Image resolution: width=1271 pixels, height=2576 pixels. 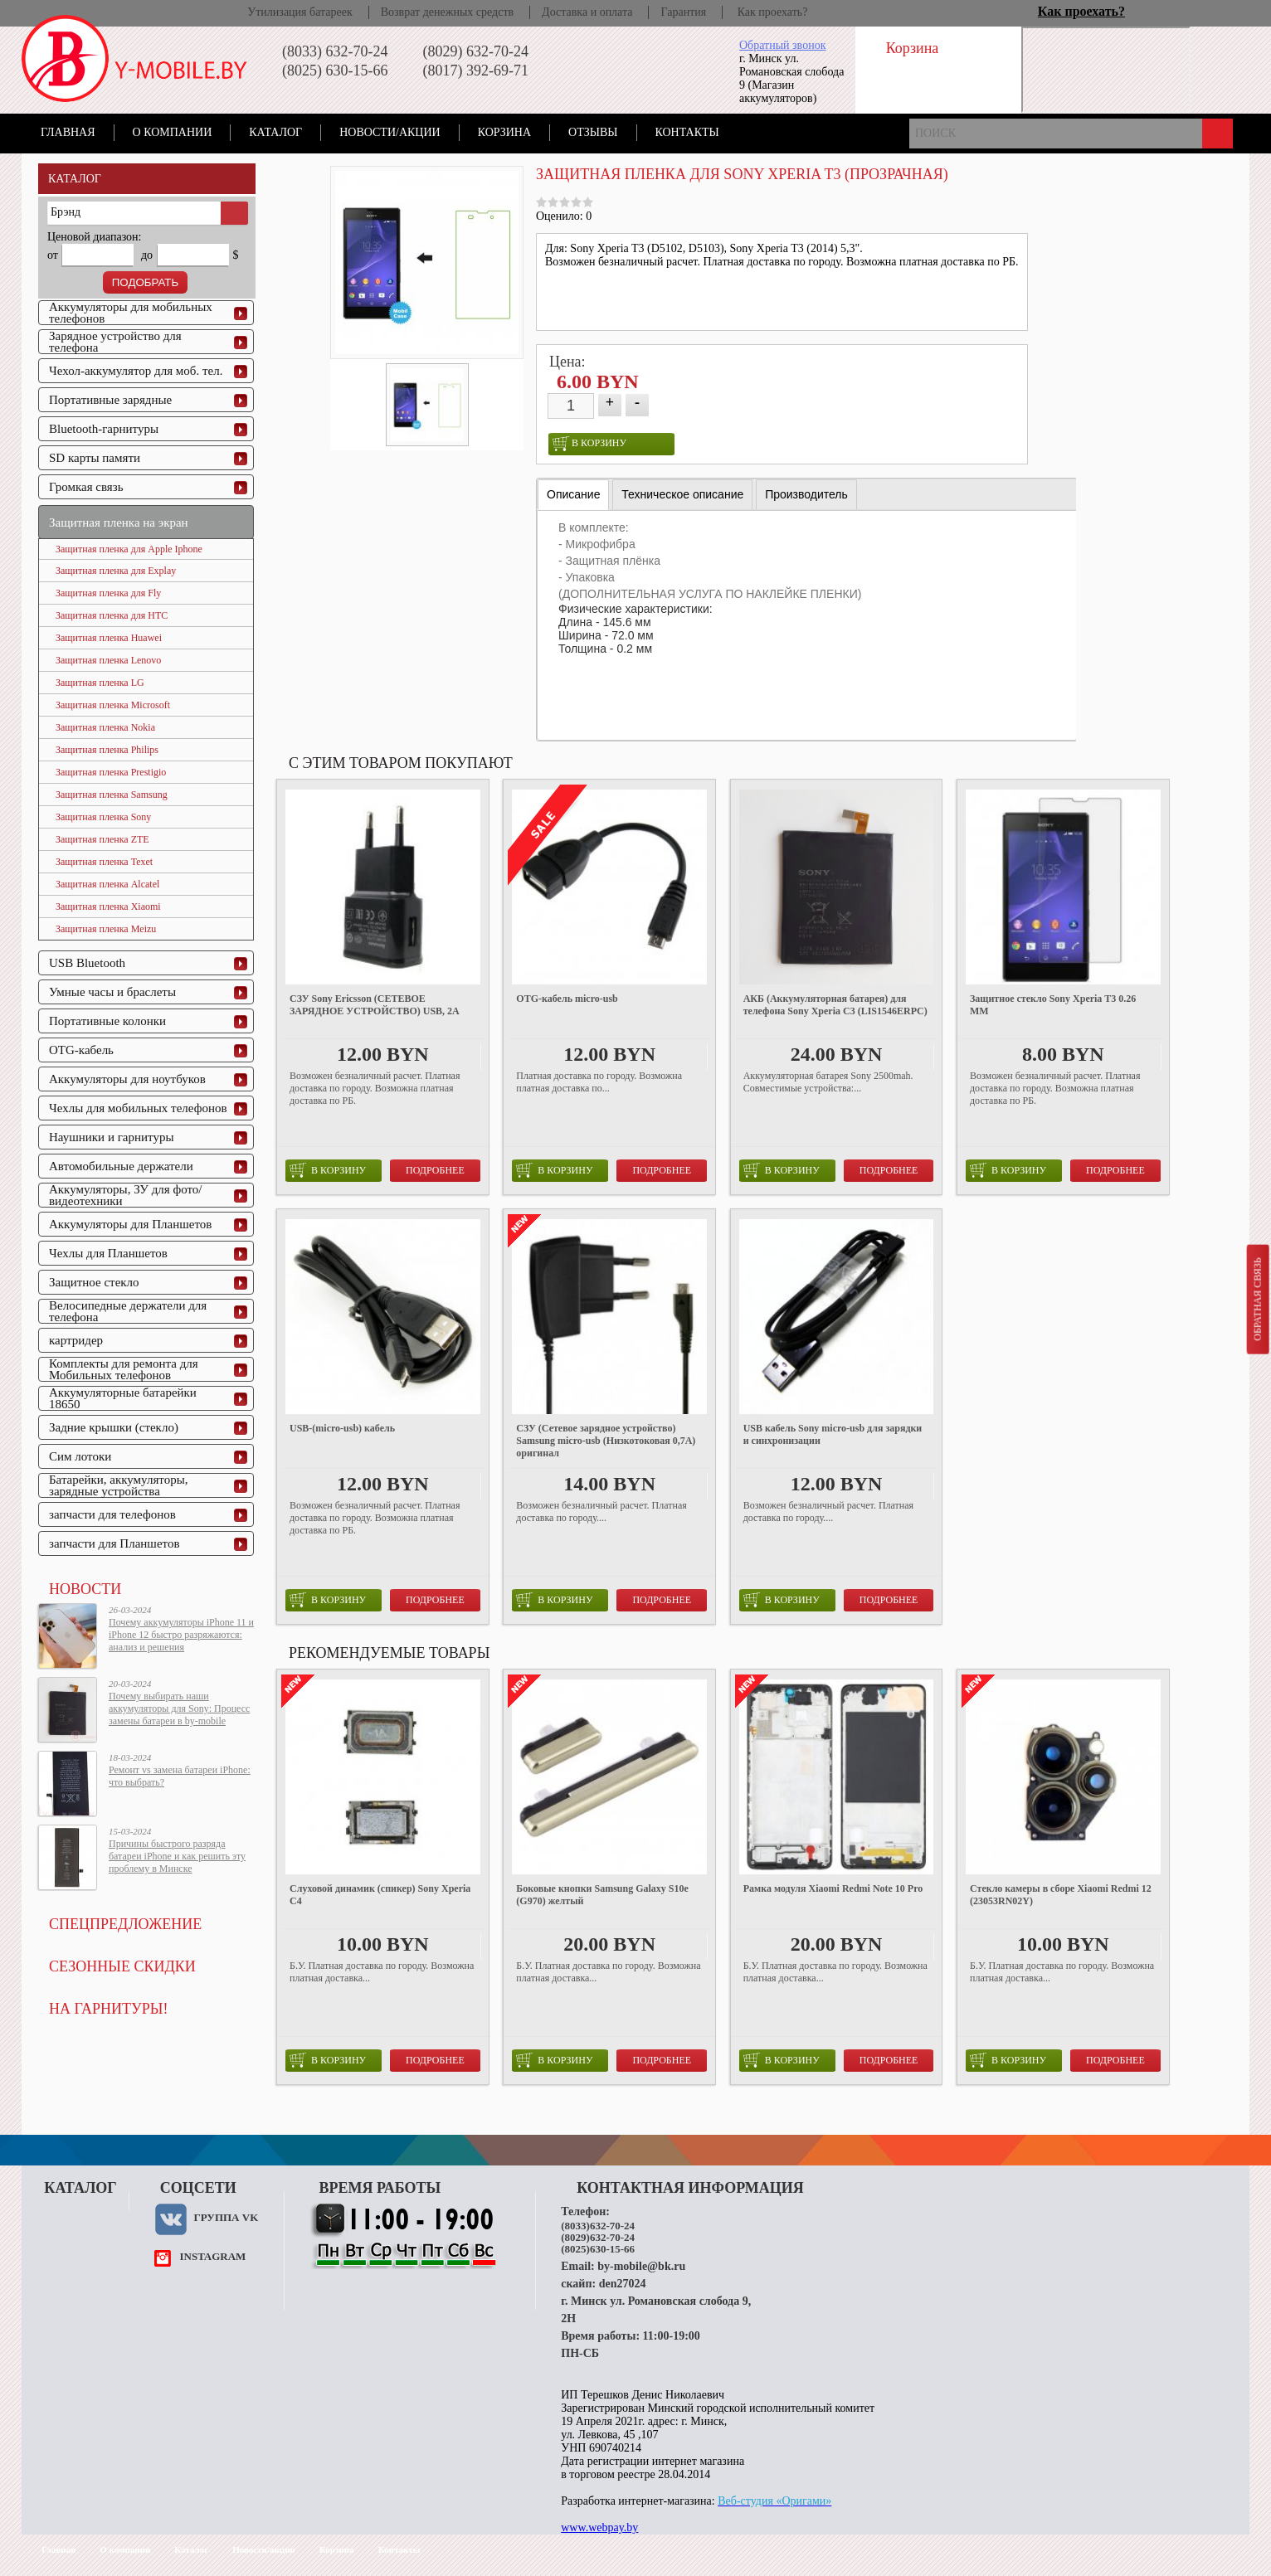 I want to click on by-mobile@bk.ru, so click(x=641, y=2266).